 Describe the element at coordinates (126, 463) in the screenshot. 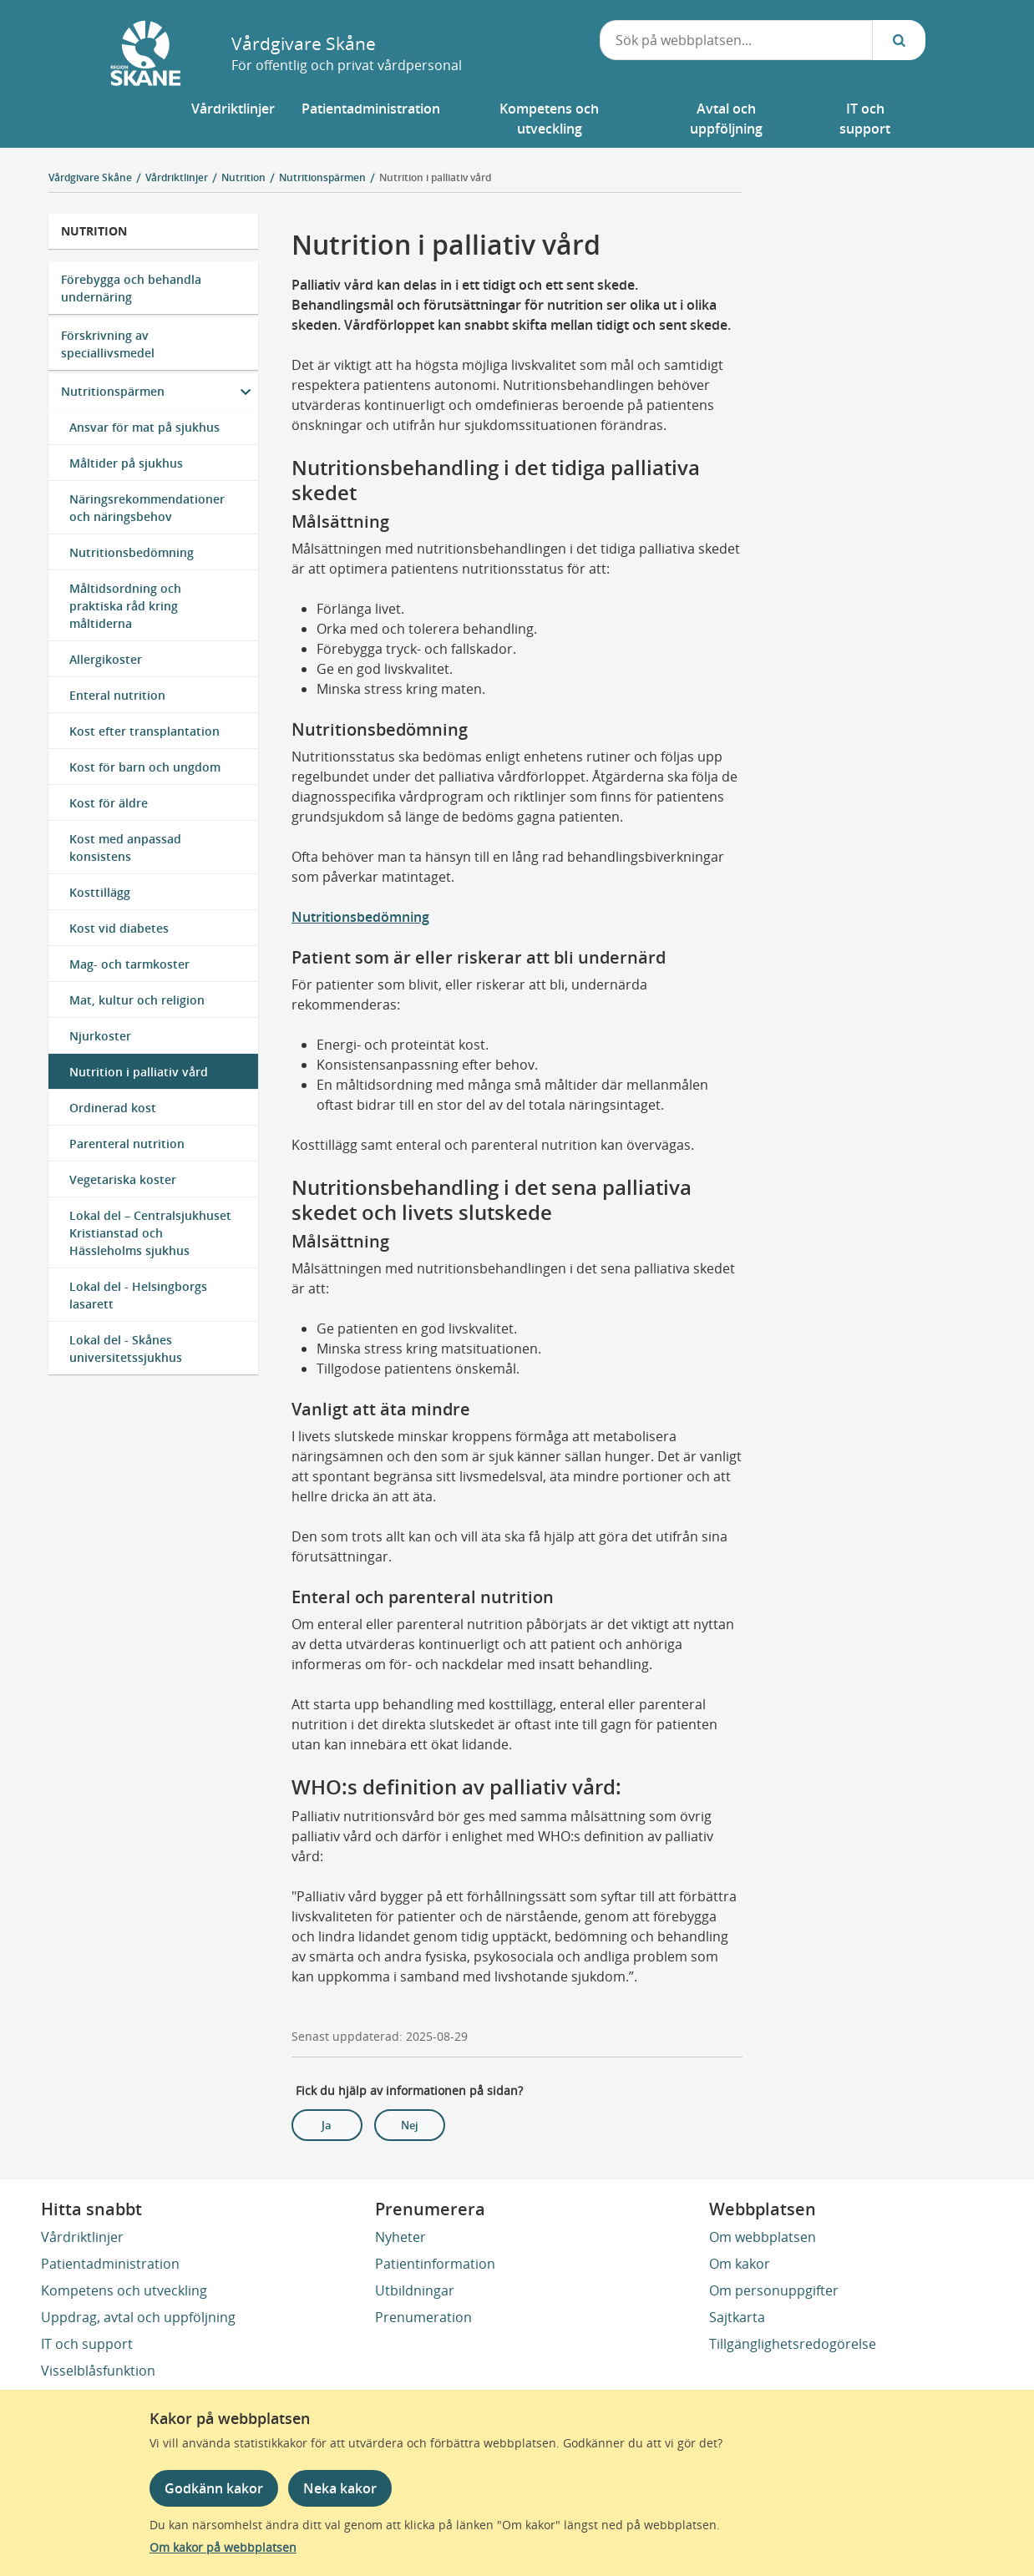

I see `Måltider på sjukhus` at that location.